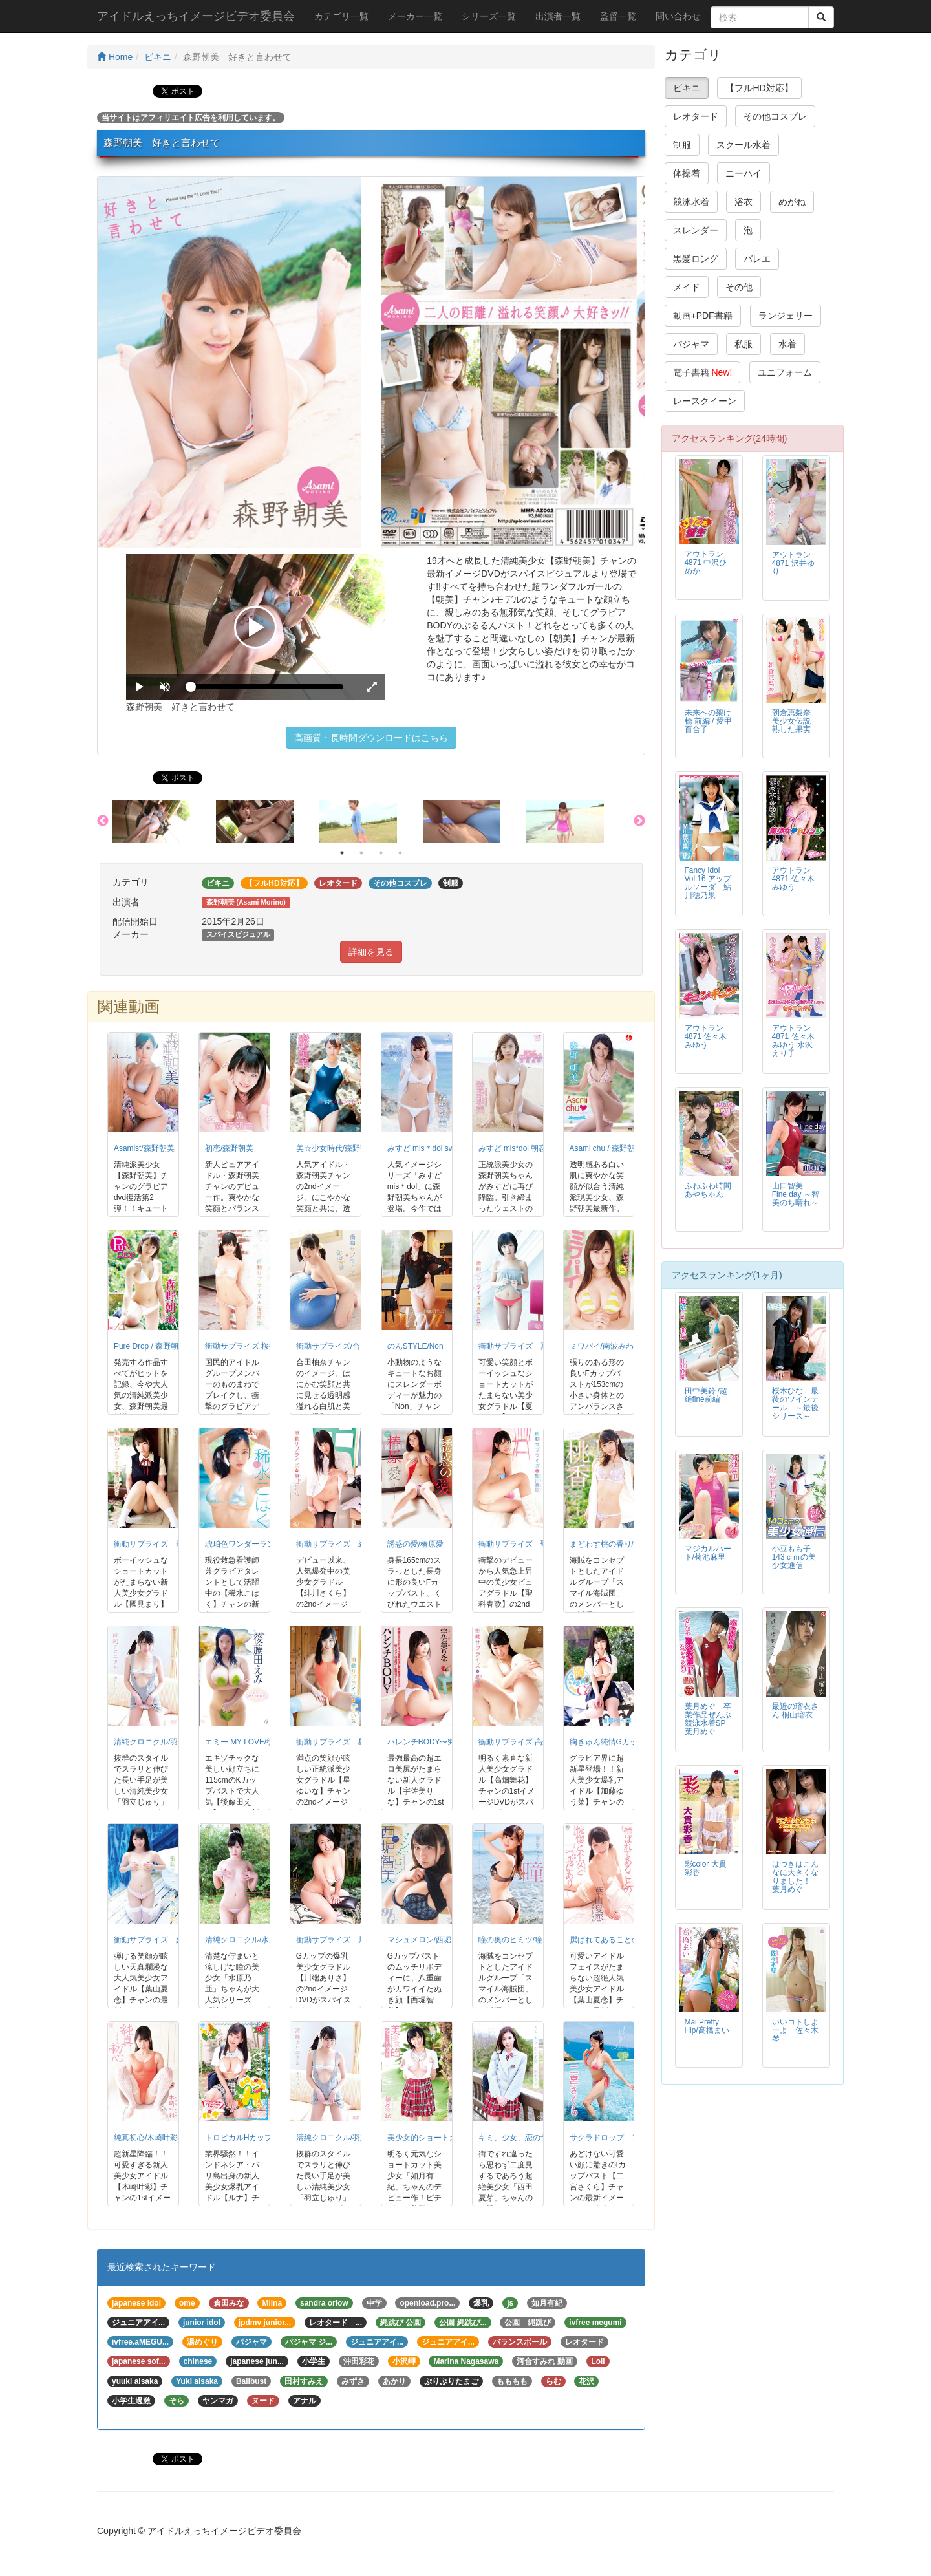 The height and width of the screenshot is (2576, 931). Describe the element at coordinates (793, 563) in the screenshot. I see `アウトラン4871 沢井ゆり` at that location.